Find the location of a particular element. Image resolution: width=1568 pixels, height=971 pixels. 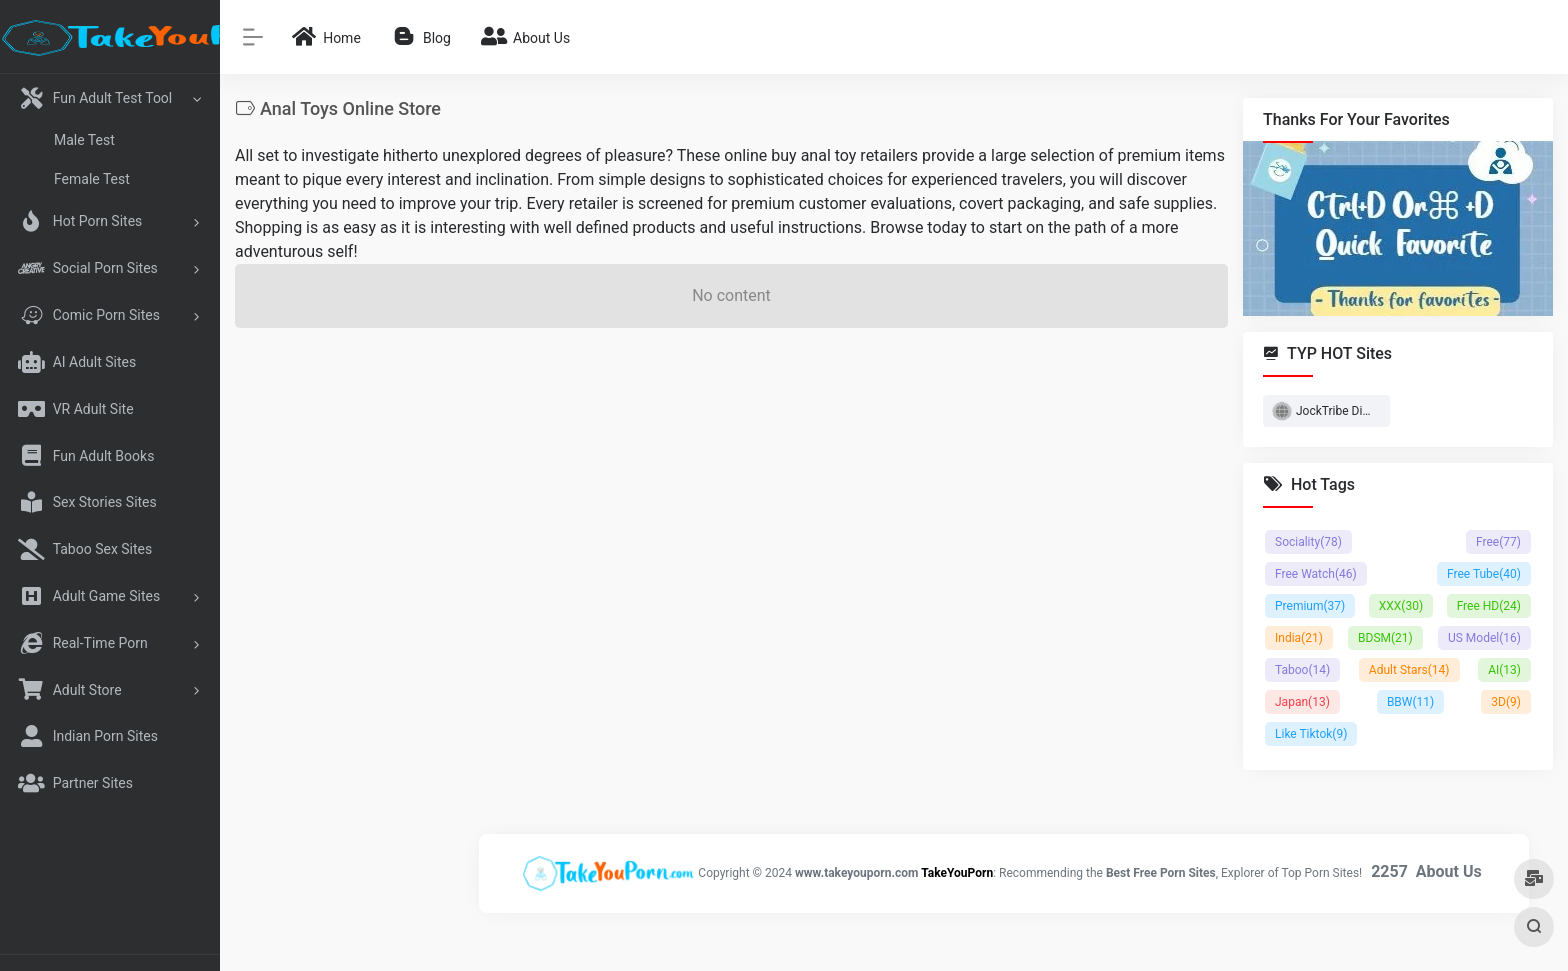

US Model is located at coordinates (1484, 638).